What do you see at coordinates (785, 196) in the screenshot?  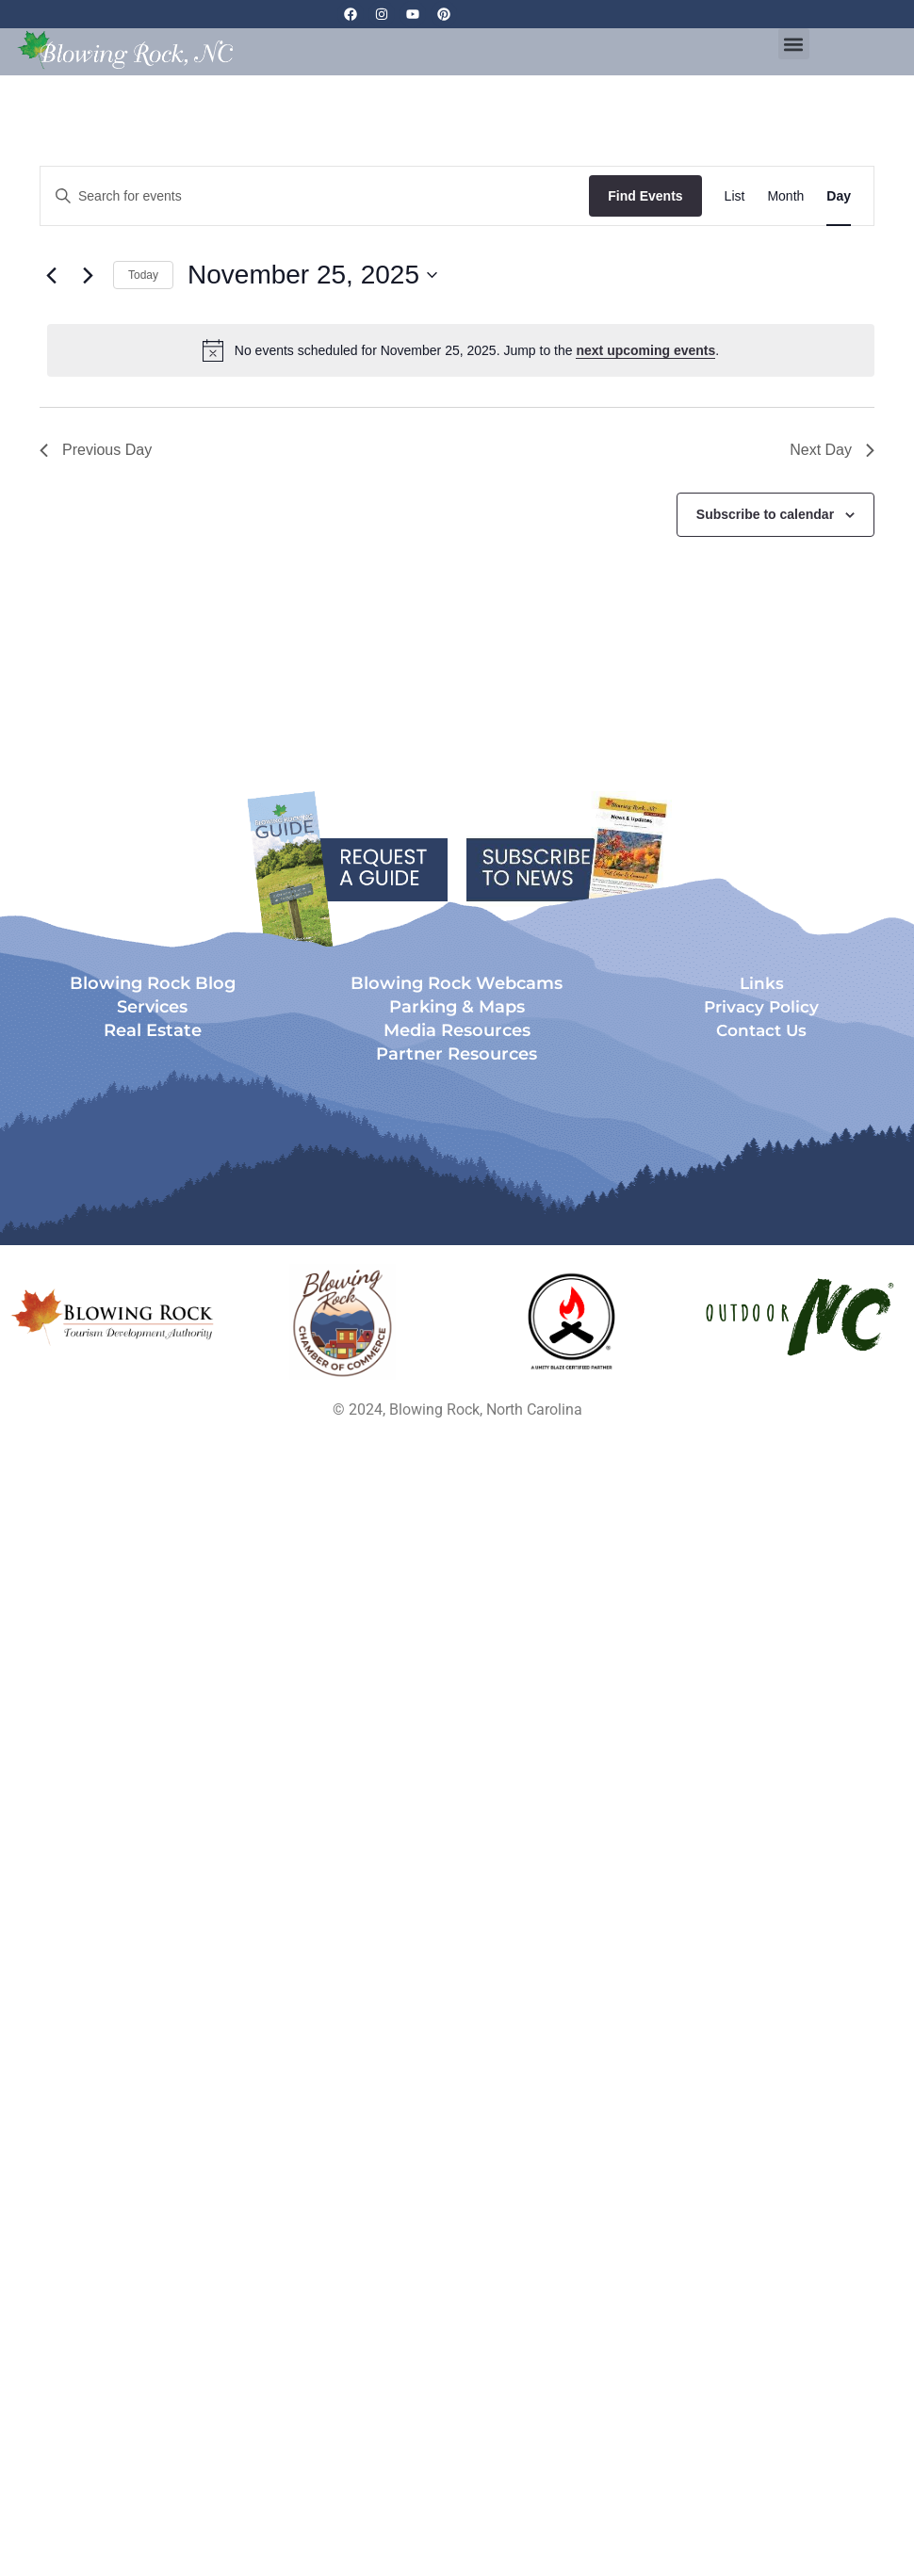 I see `[Display Events in Month View]` at bounding box center [785, 196].